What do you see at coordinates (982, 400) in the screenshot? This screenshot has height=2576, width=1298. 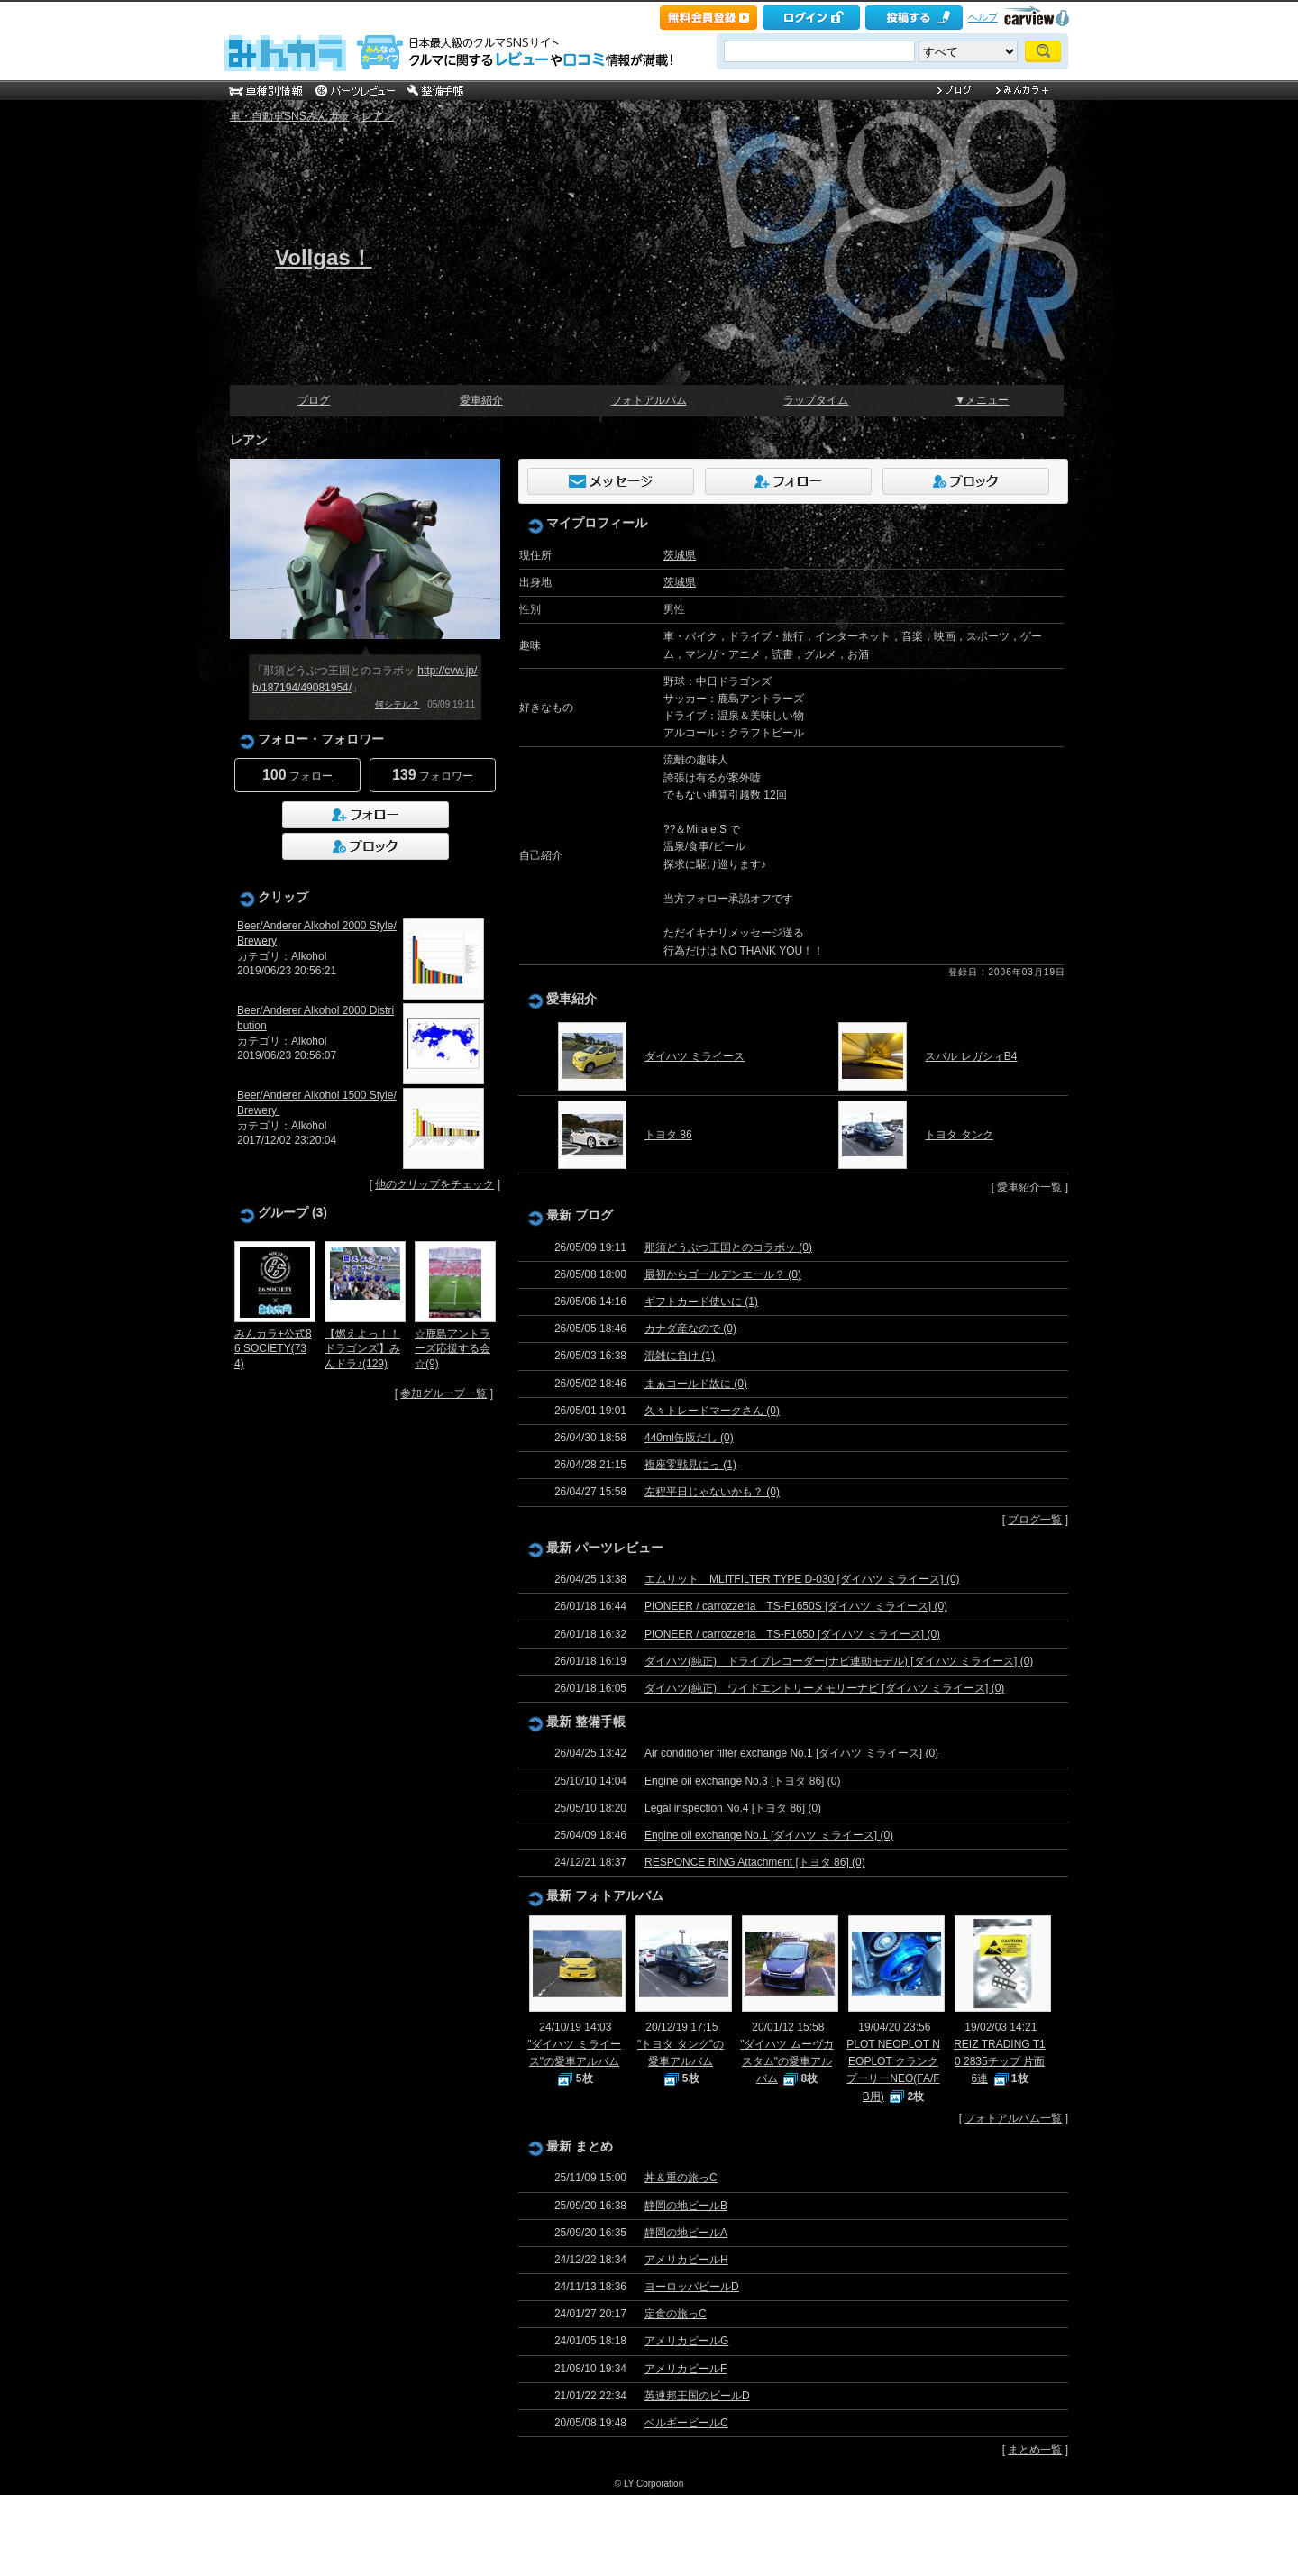 I see `▼メニュー` at bounding box center [982, 400].